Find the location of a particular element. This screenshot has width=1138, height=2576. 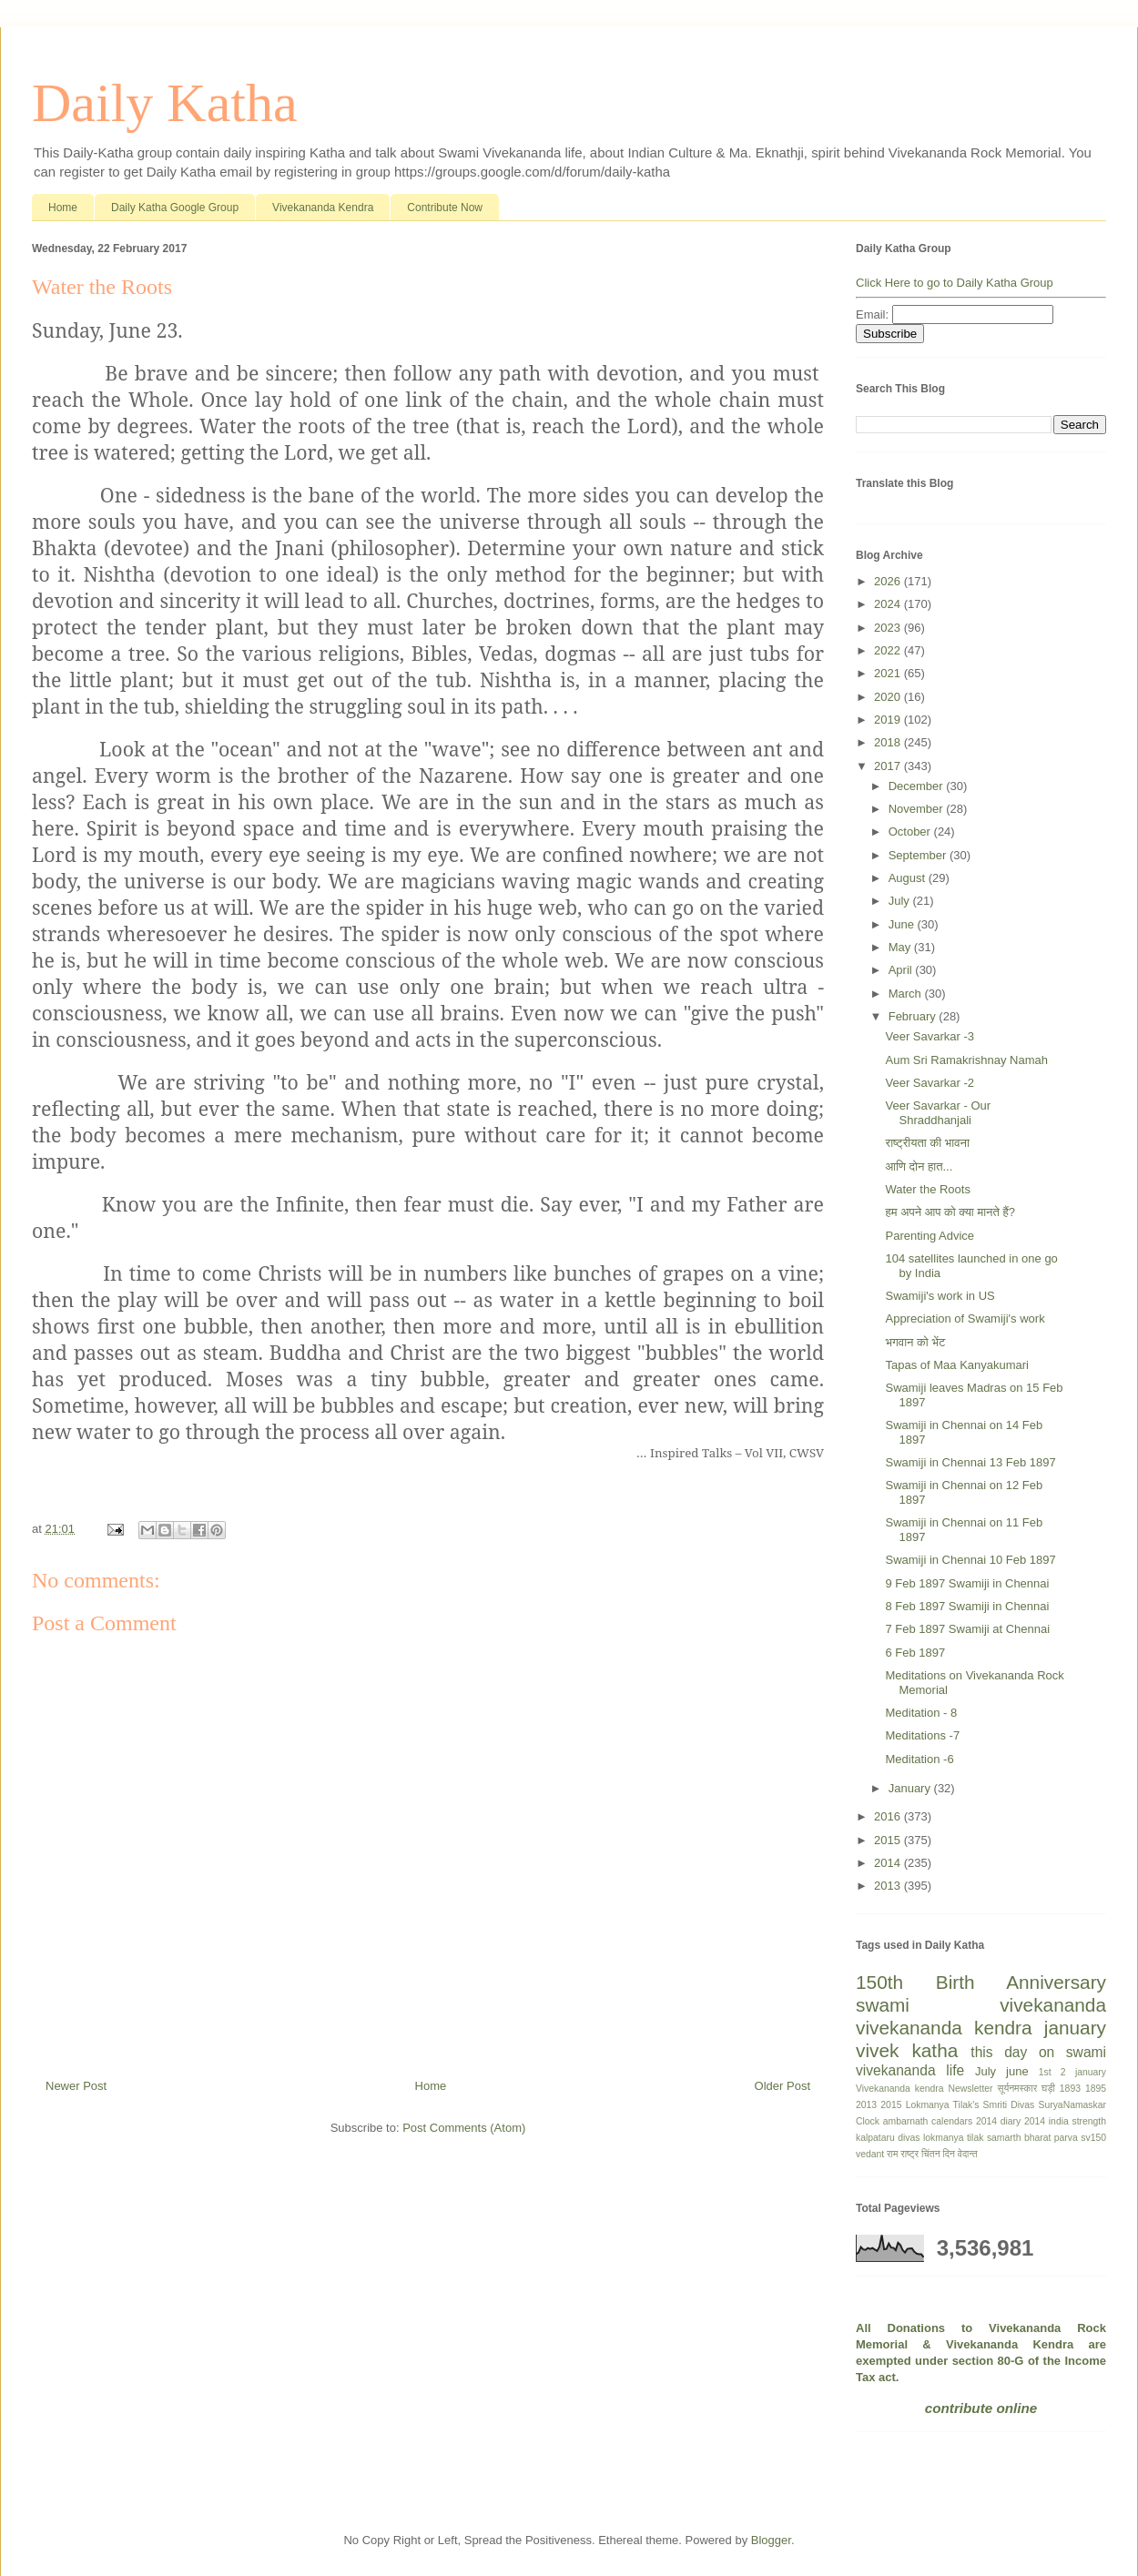

May is located at coordinates (901, 947).